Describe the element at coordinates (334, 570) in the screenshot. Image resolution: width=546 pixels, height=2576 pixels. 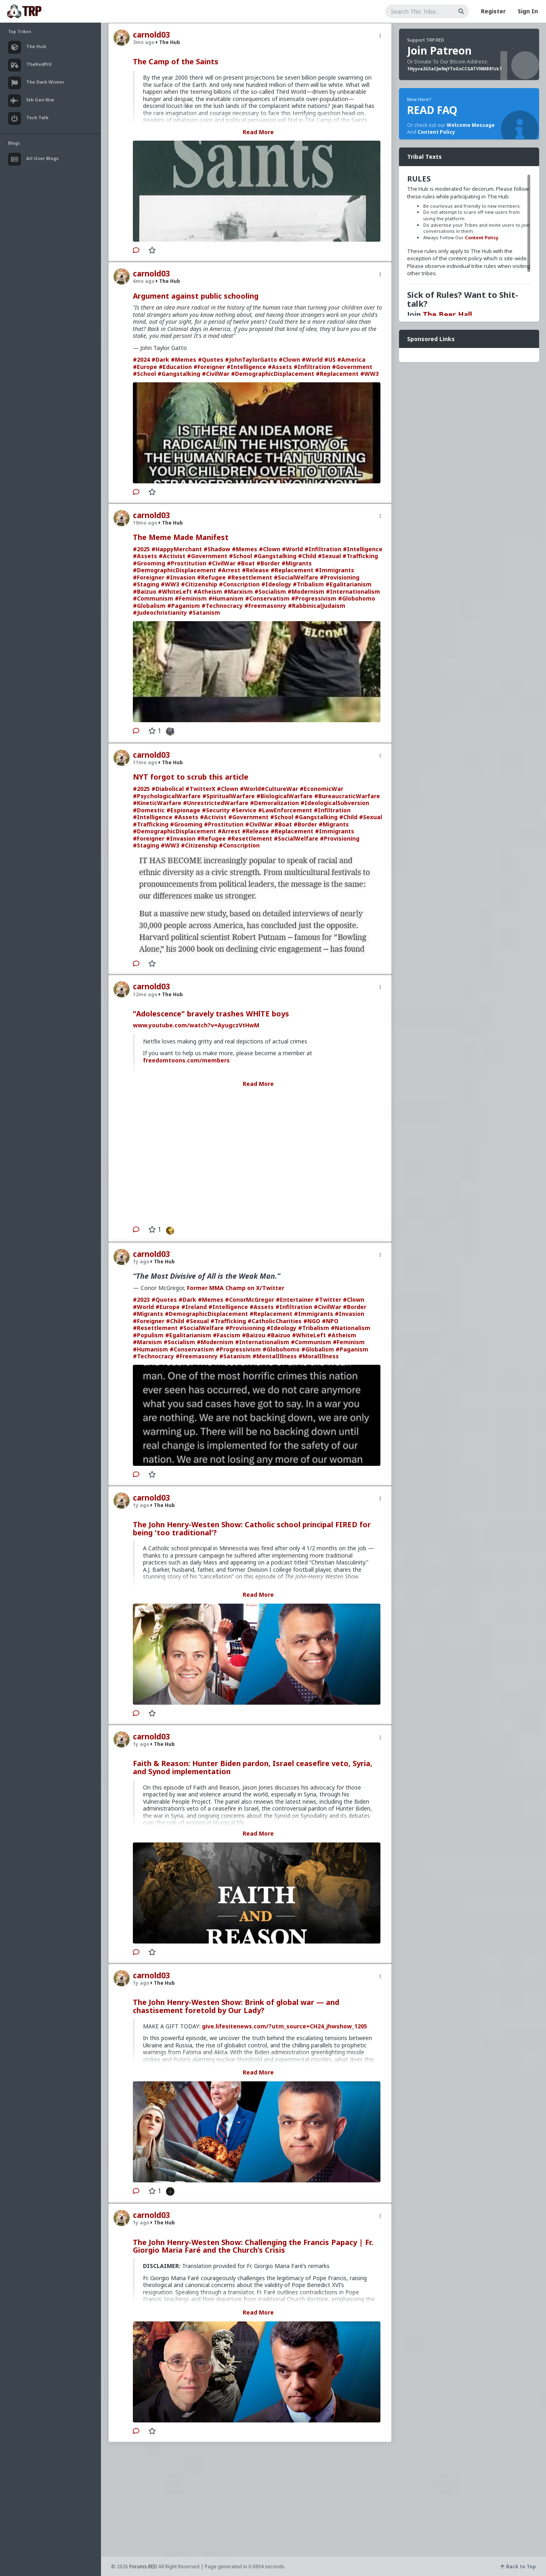
I see `#Immigrants` at that location.